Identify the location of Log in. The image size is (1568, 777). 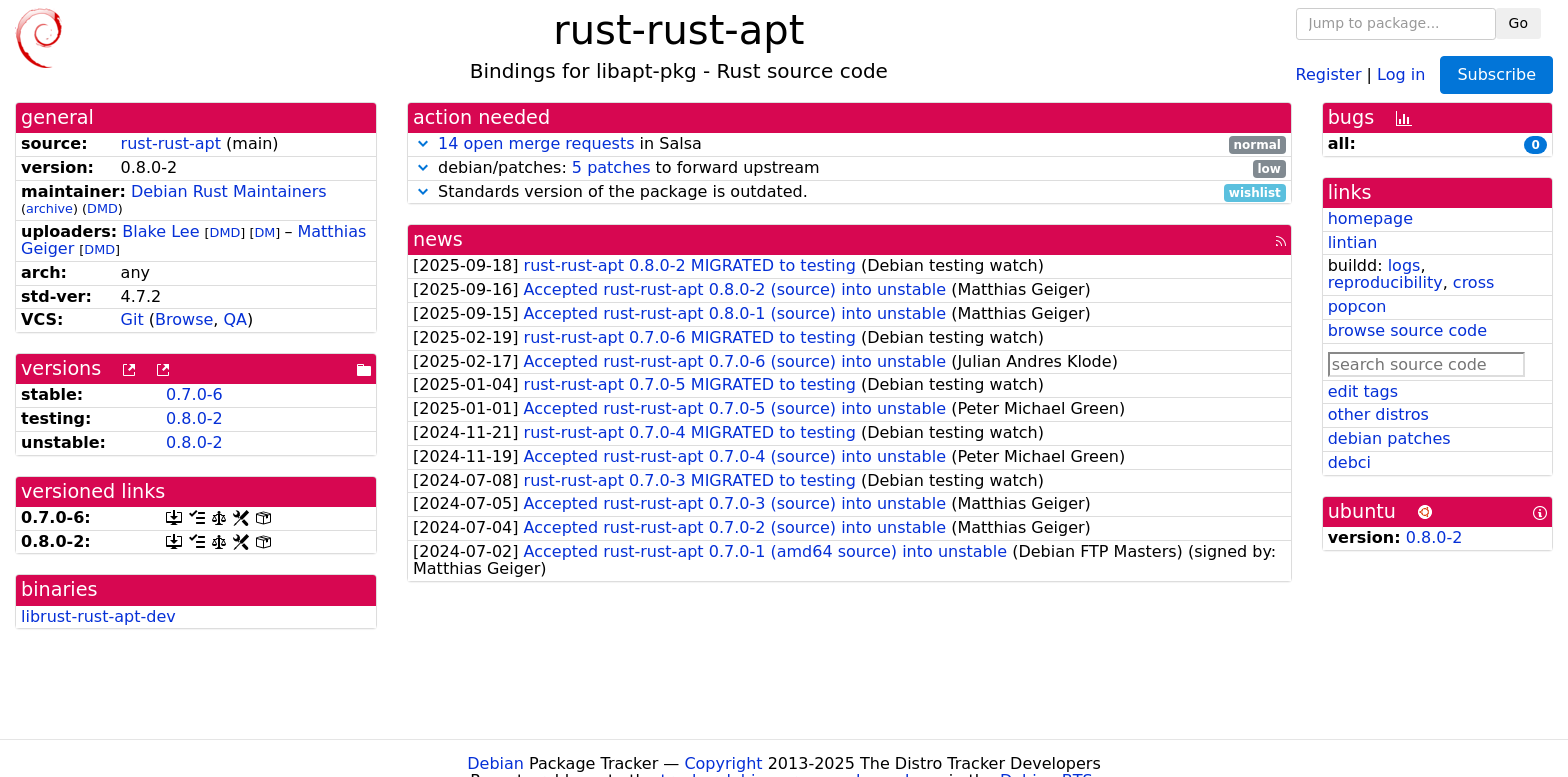
(1401, 73).